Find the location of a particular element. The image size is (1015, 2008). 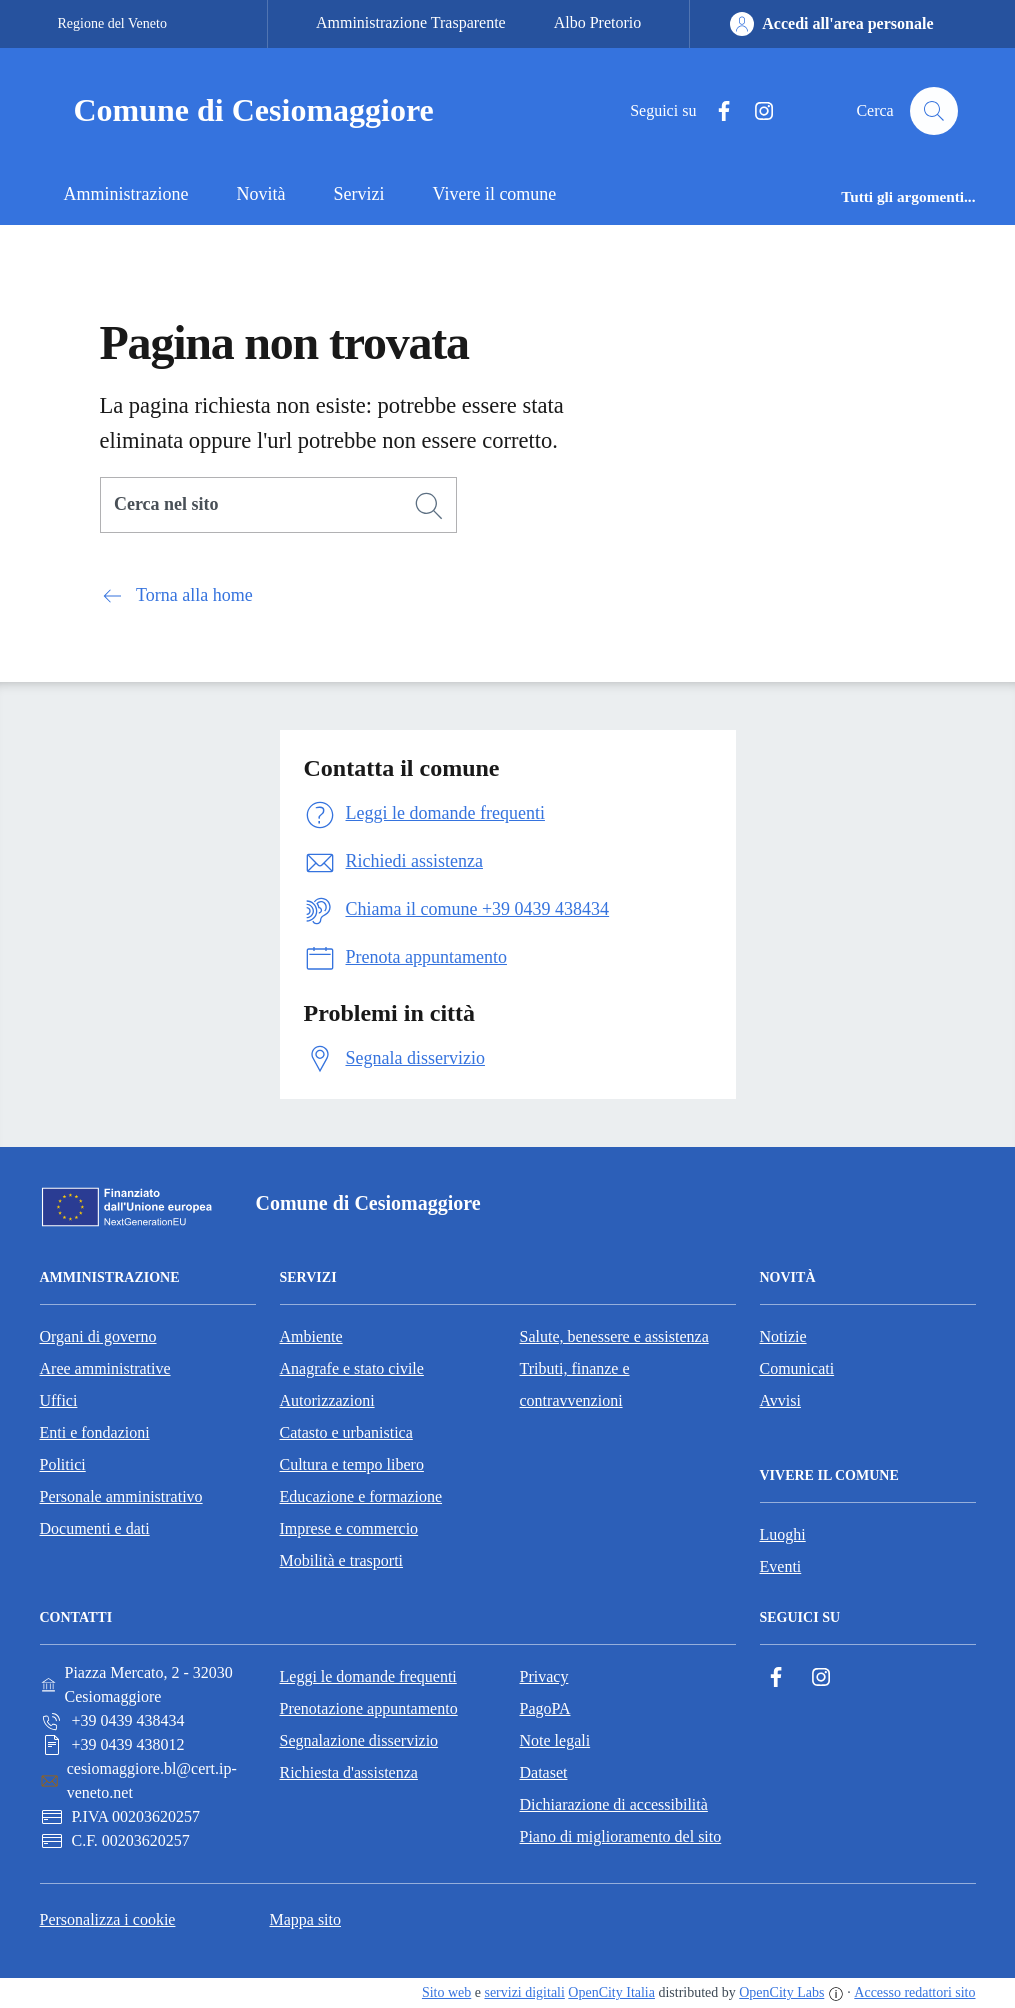

Notizie is located at coordinates (783, 1336).